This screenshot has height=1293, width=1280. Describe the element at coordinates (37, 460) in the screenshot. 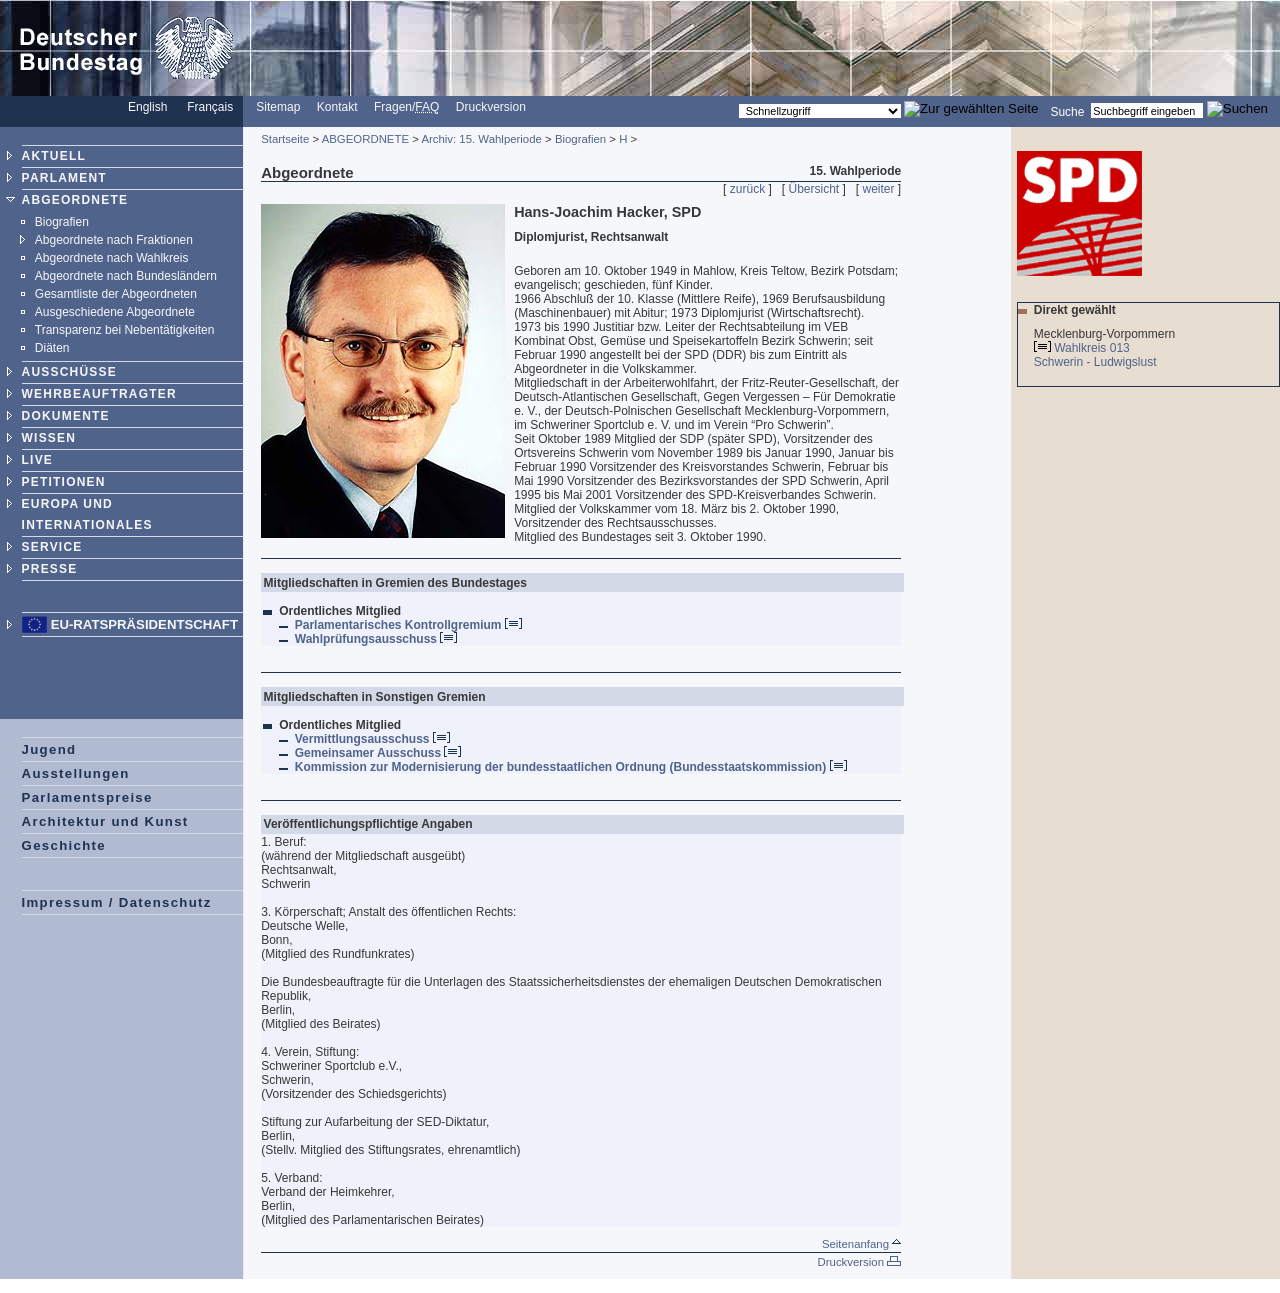

I see `LIVE` at that location.